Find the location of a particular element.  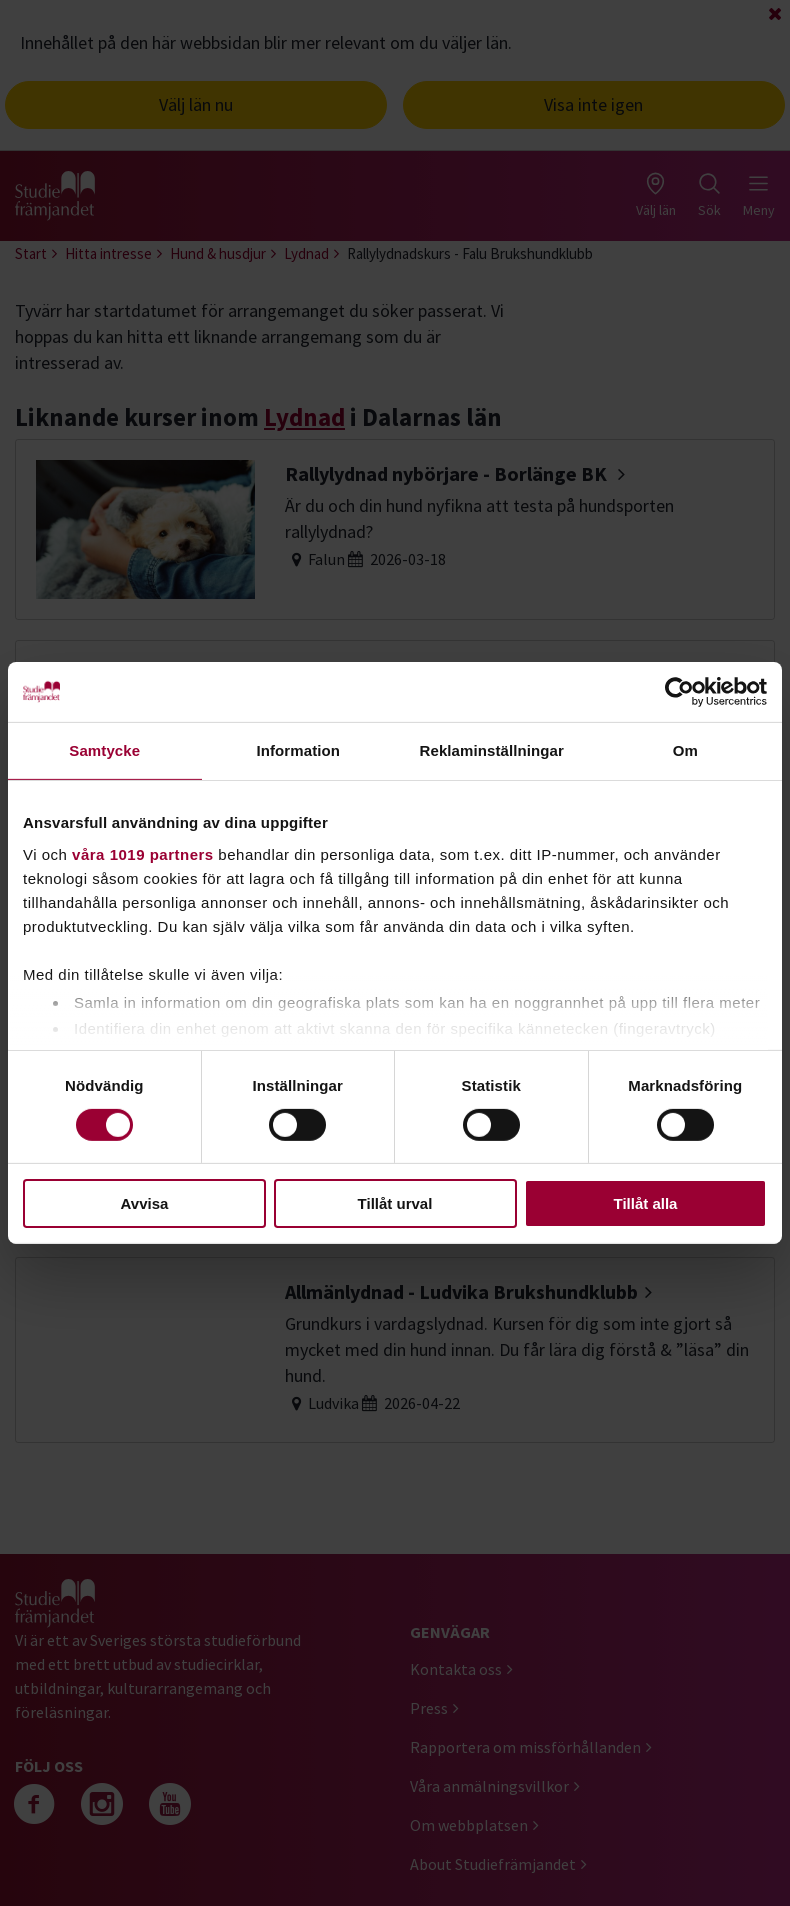

Om [tab] is located at coordinates (685, 750).